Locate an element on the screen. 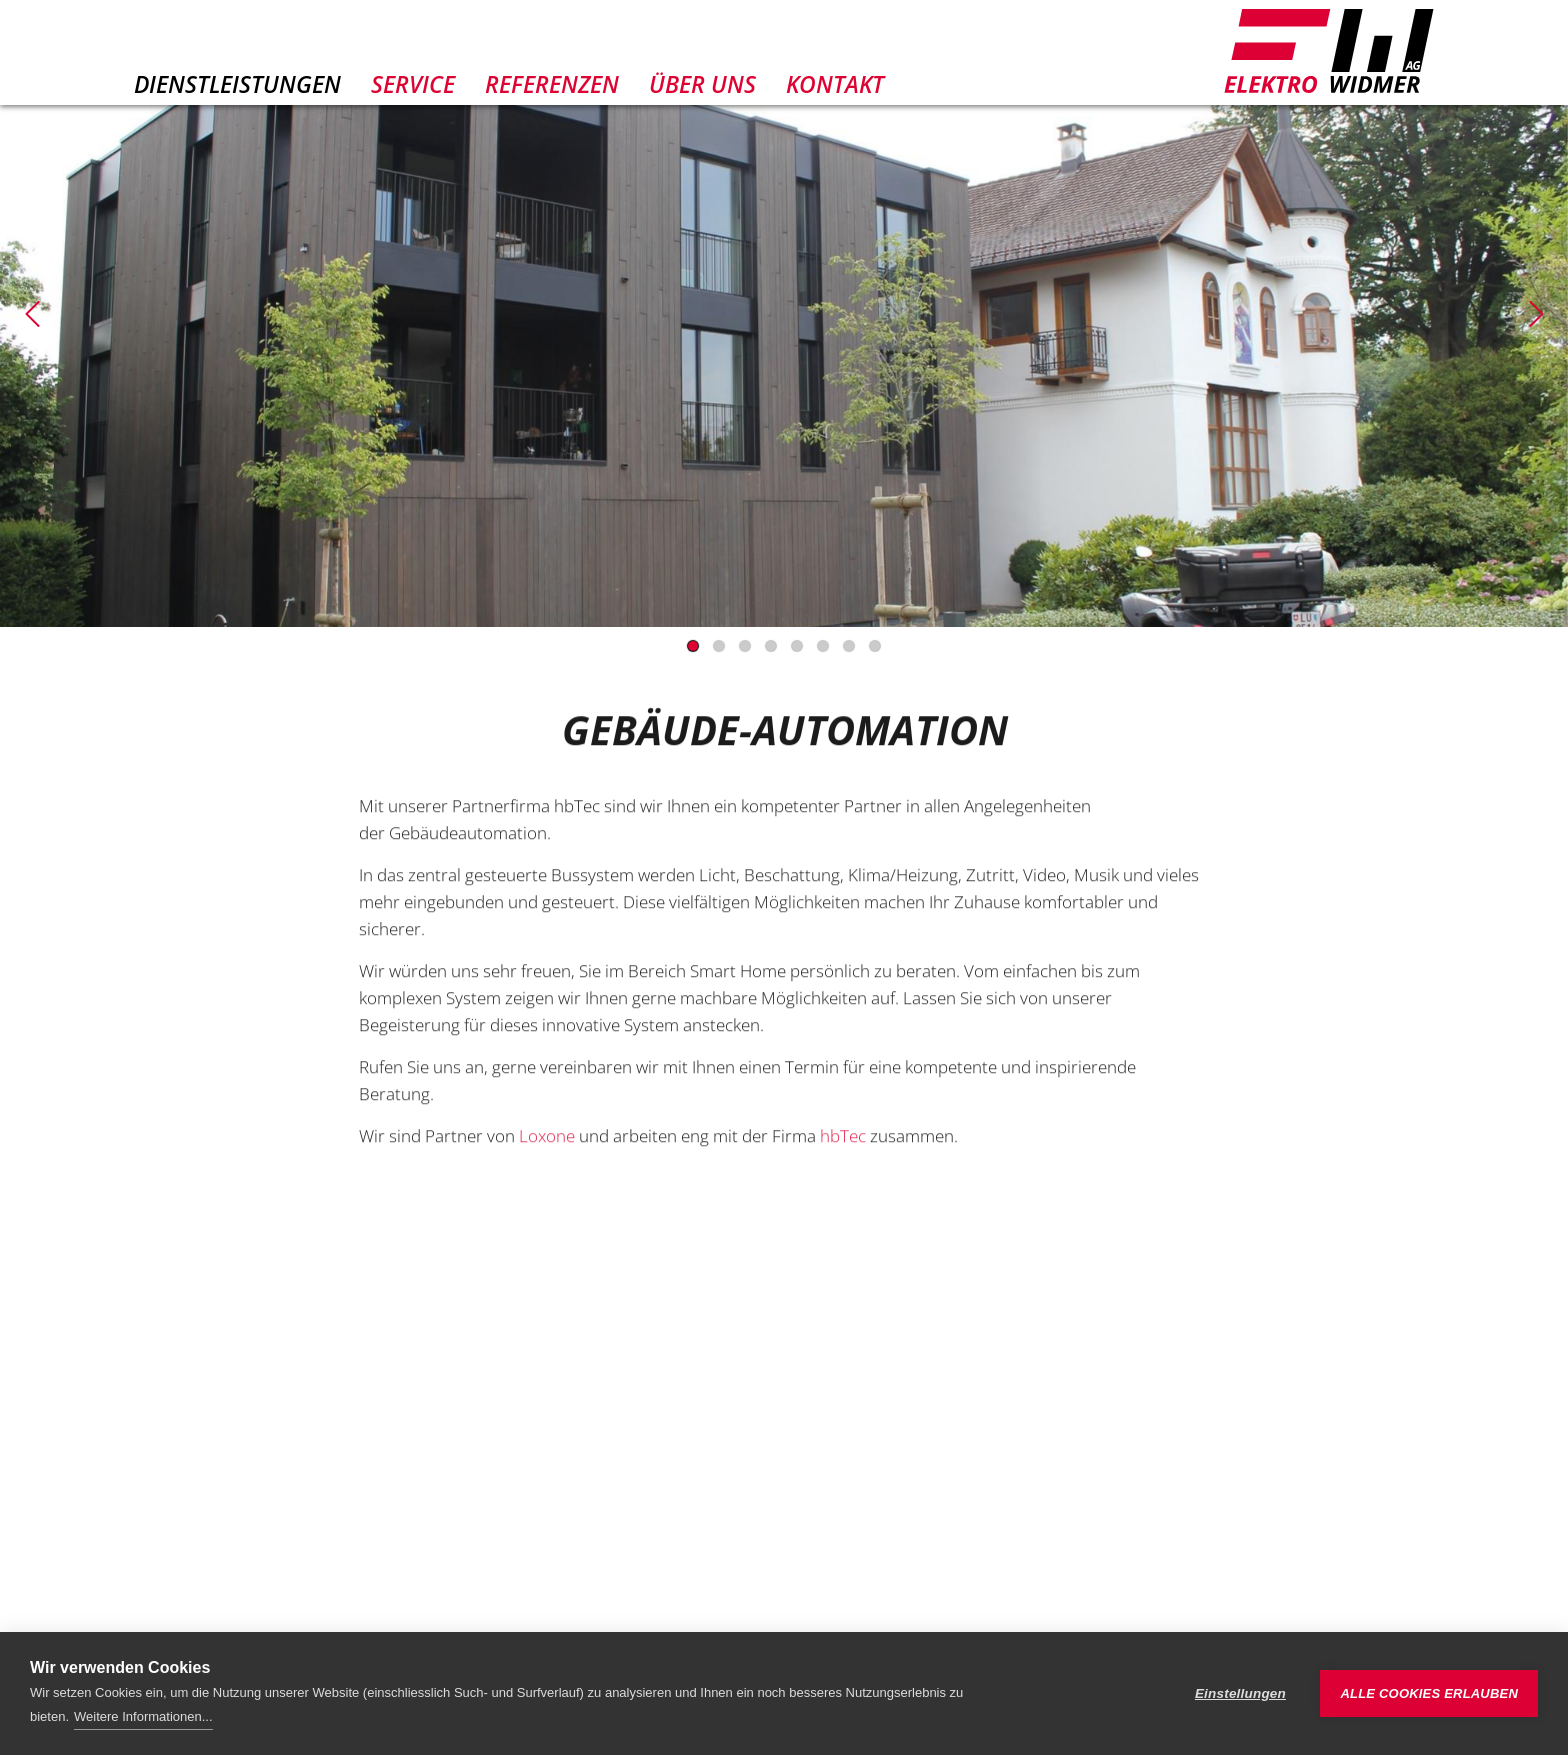 The image size is (1568, 1755). Kontakt is located at coordinates (835, 84).